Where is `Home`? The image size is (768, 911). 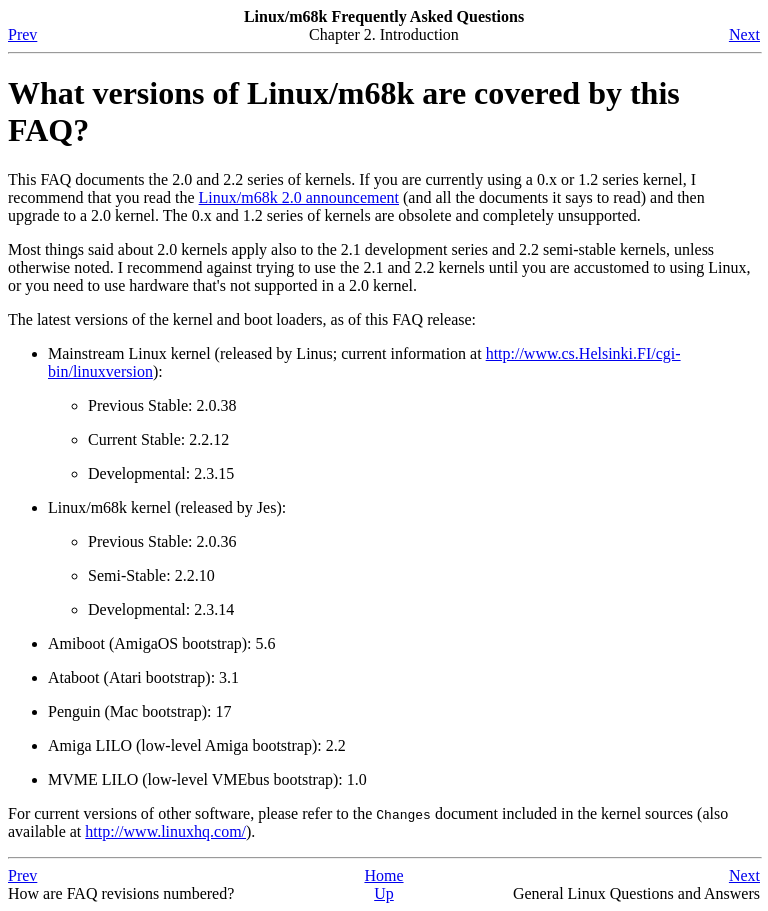
Home is located at coordinates (383, 875).